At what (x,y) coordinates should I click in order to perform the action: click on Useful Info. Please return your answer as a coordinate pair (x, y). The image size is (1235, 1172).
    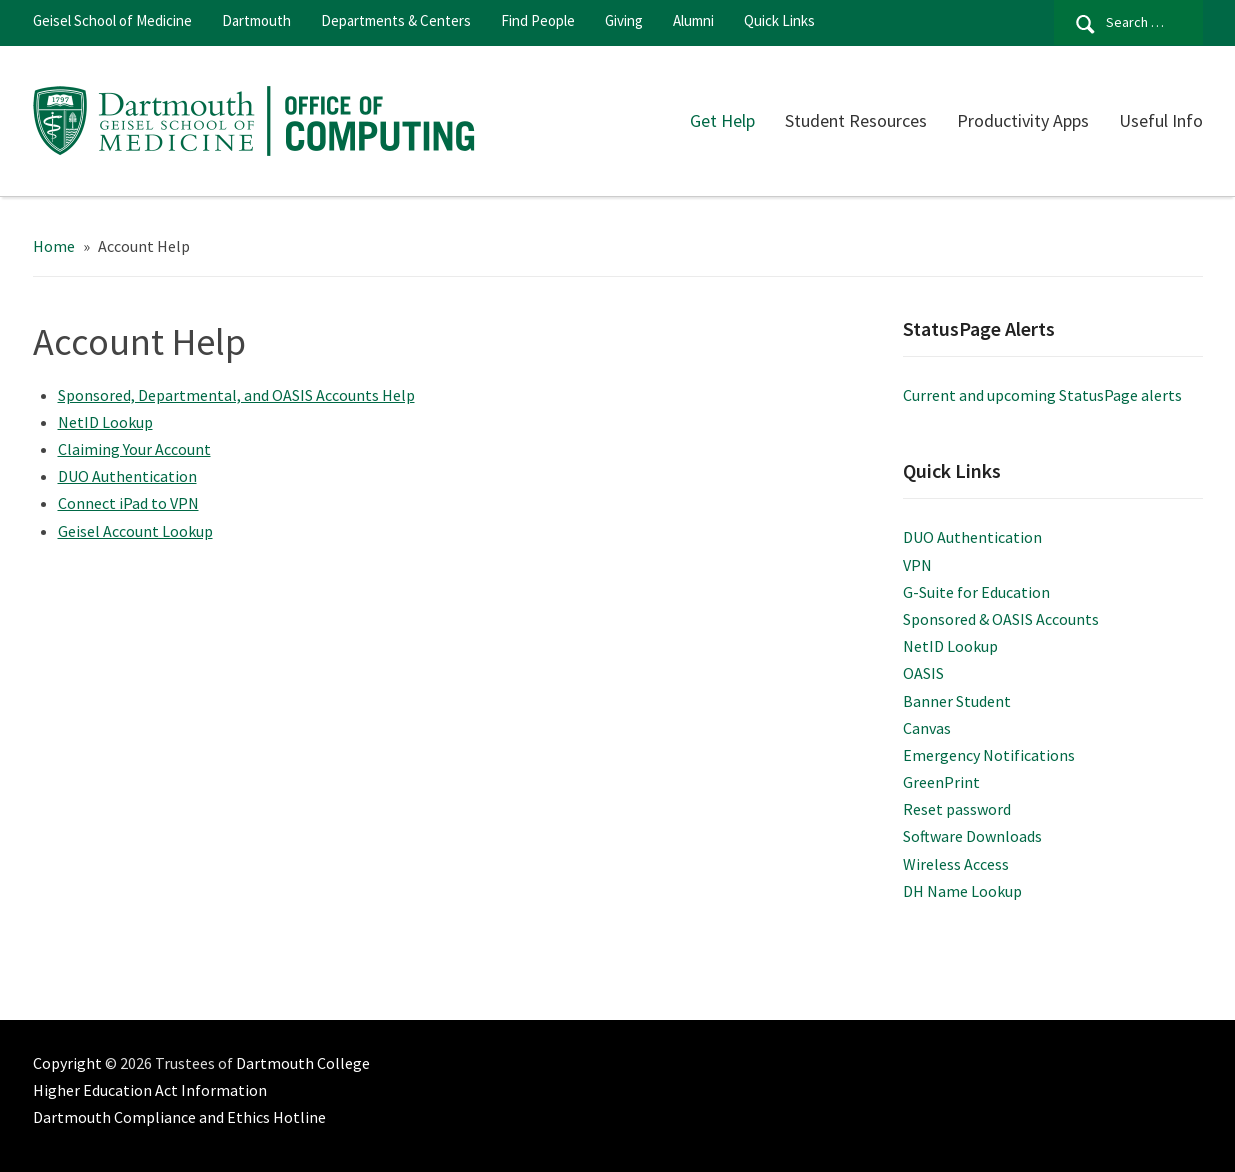
    Looking at the image, I should click on (1161, 120).